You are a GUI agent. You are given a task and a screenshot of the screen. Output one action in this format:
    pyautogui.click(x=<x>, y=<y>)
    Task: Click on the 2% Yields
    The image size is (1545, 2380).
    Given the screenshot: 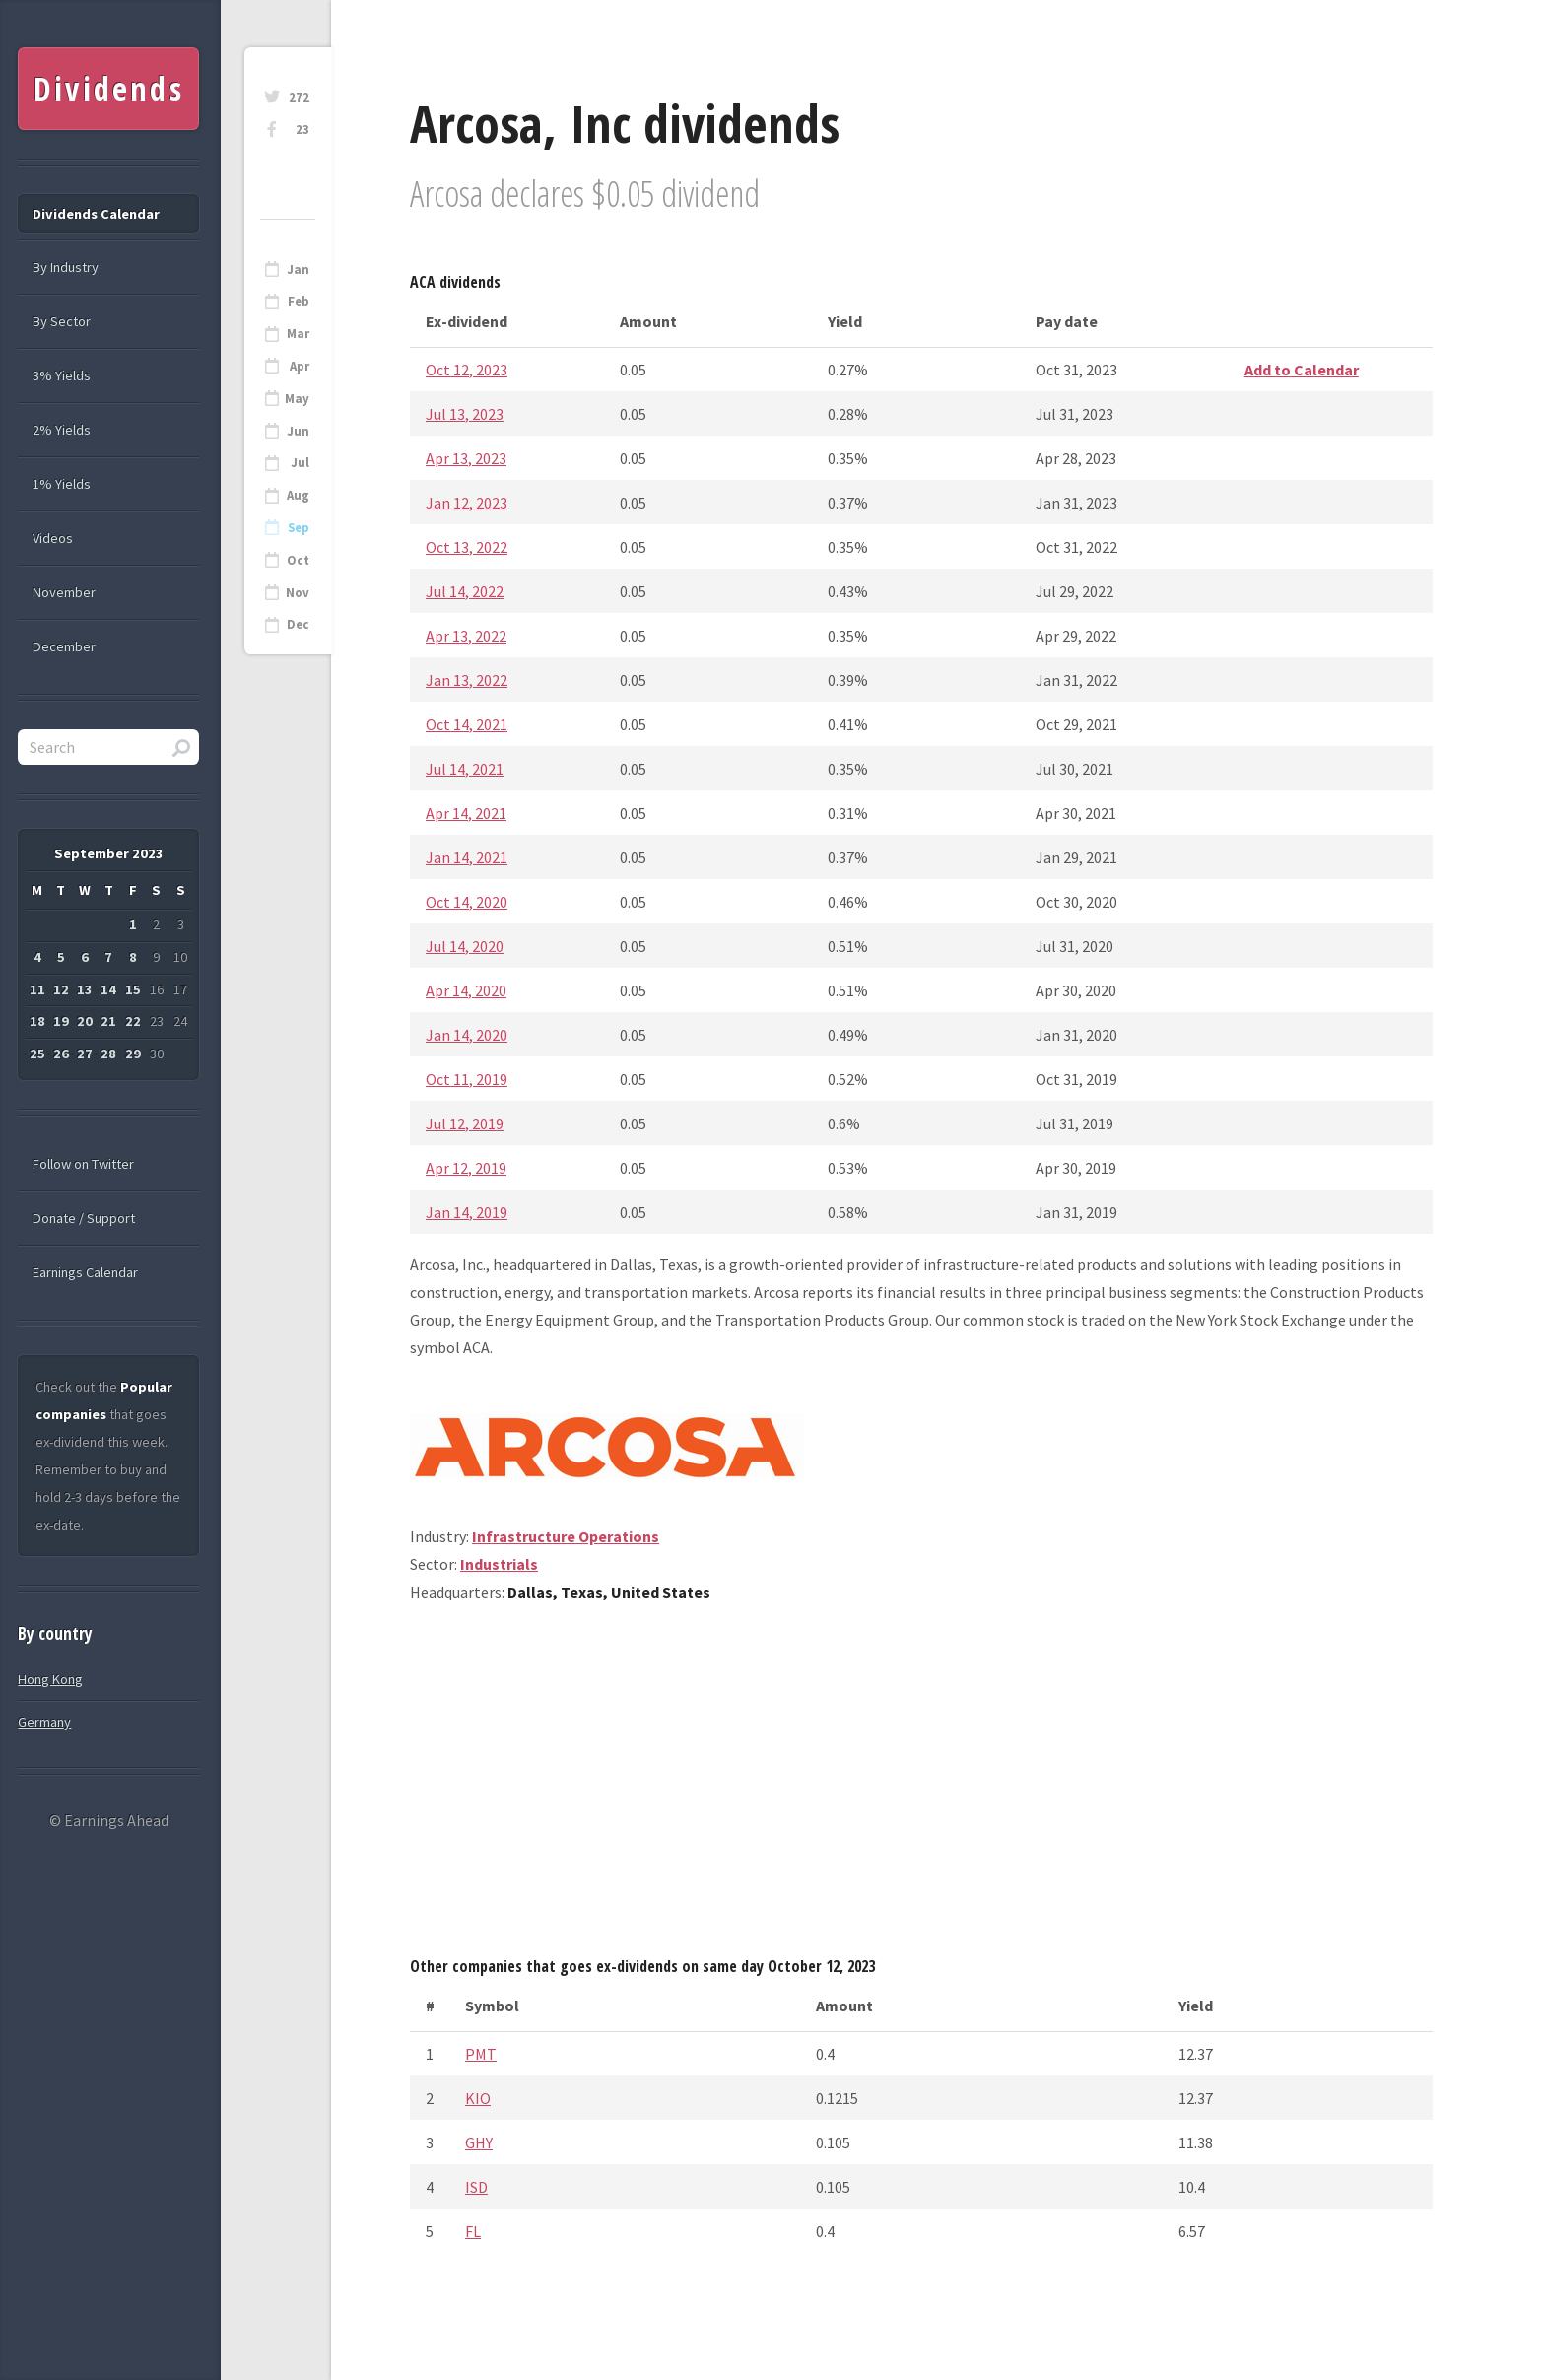 What is the action you would take?
    pyautogui.click(x=62, y=430)
    